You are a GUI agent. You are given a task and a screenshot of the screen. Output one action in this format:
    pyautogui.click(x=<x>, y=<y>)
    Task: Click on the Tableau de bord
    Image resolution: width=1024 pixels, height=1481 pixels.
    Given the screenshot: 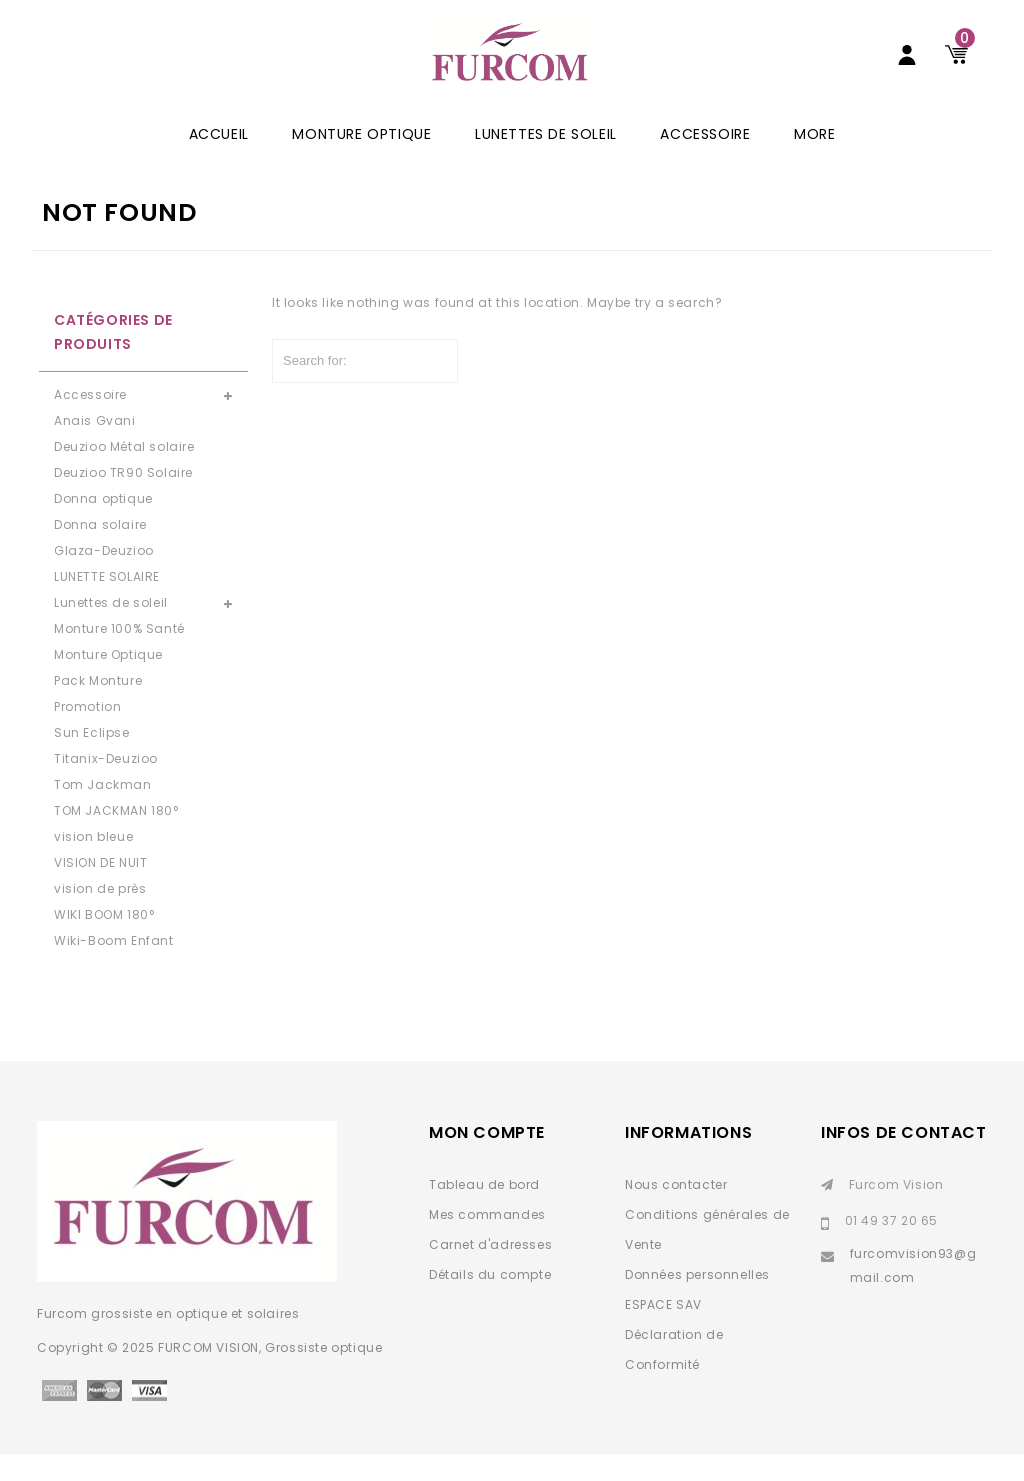 What is the action you would take?
    pyautogui.click(x=484, y=1211)
    